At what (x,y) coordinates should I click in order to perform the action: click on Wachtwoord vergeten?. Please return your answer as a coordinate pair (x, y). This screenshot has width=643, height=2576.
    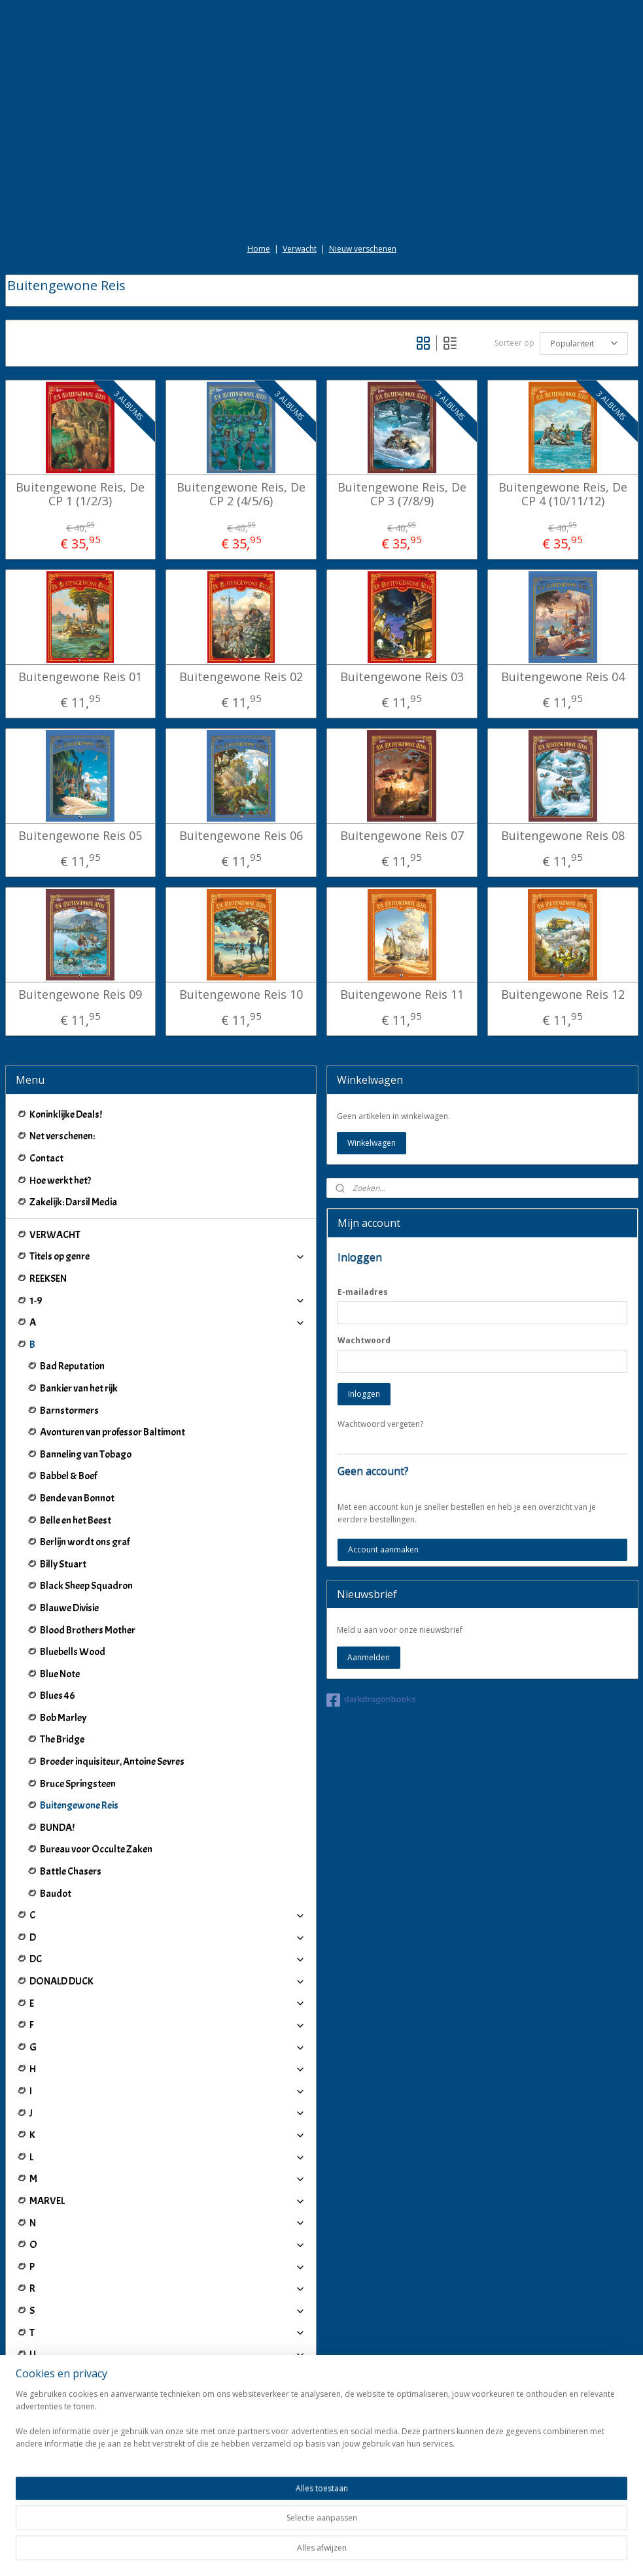
    Looking at the image, I should click on (380, 1424).